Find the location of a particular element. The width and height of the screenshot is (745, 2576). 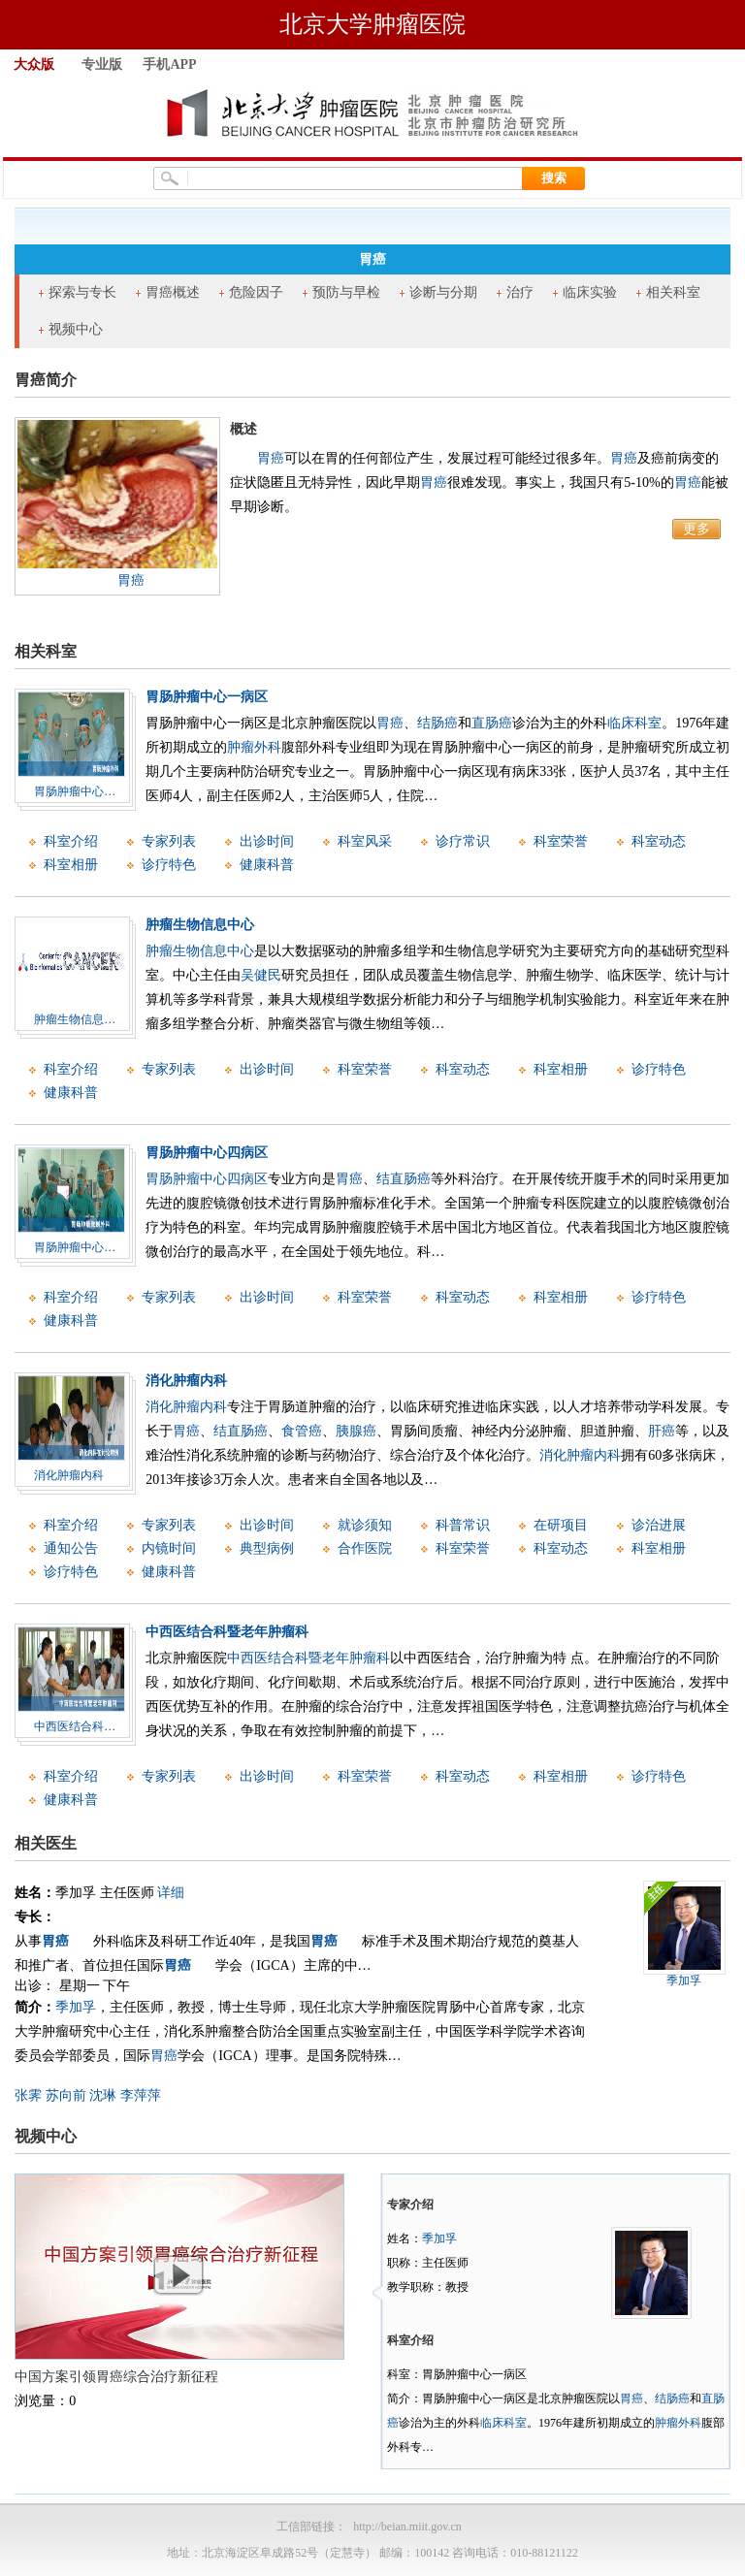

胃肠肿瘤中心… is located at coordinates (74, 791).